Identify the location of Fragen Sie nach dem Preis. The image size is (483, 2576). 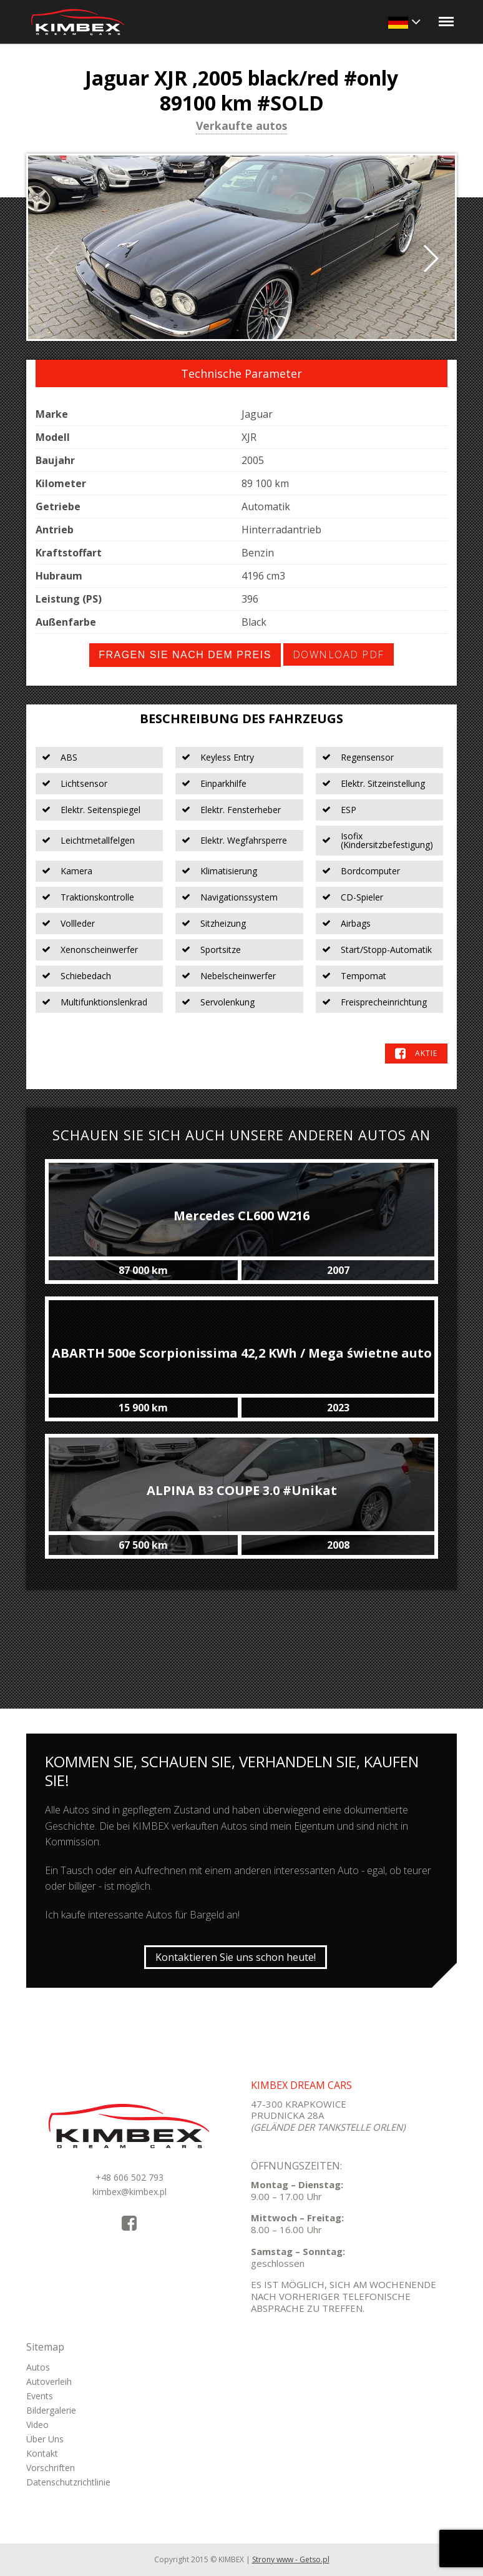
(185, 654).